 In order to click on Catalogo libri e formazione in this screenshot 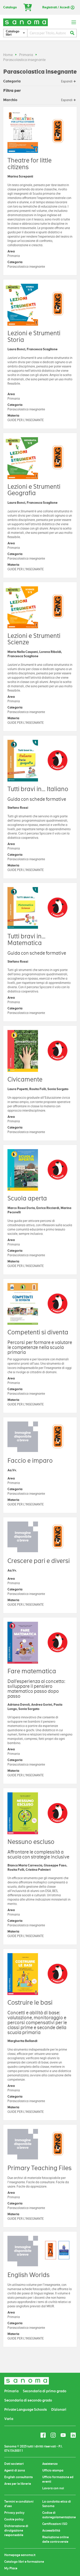, I will do `click(24, 2562)`.